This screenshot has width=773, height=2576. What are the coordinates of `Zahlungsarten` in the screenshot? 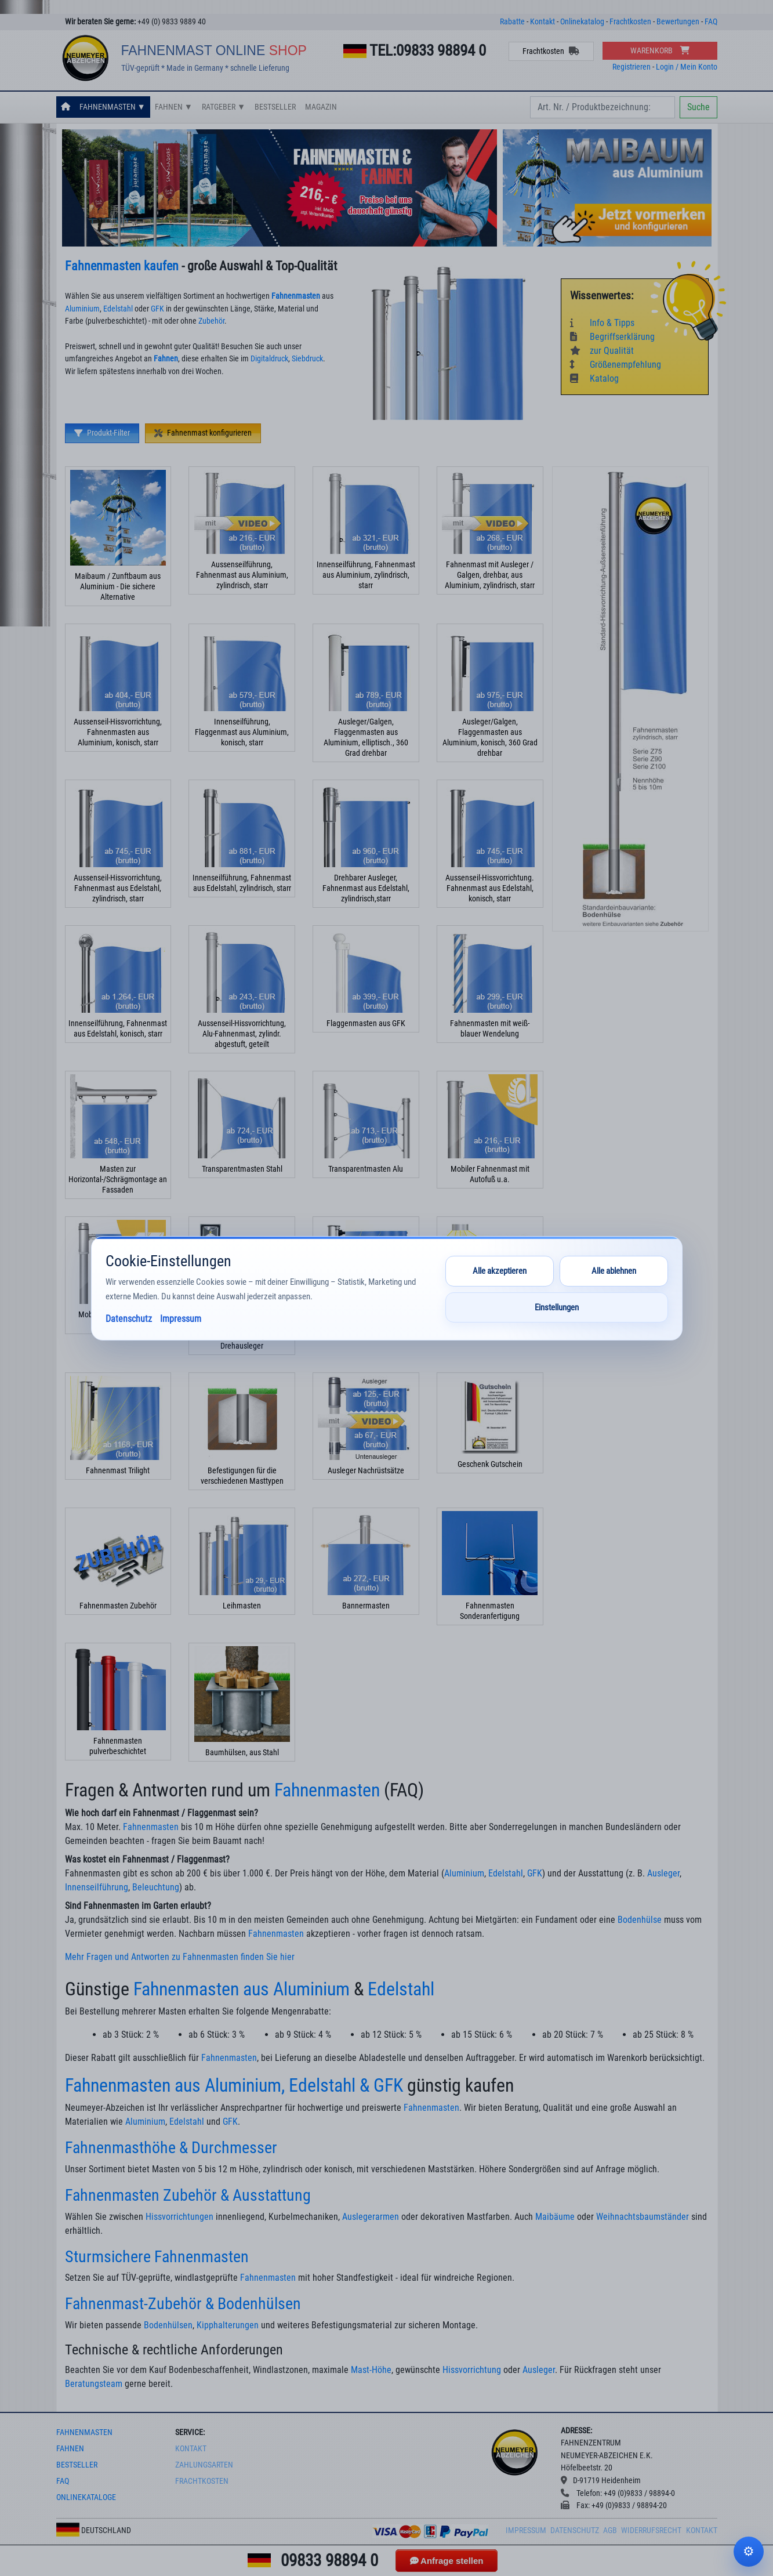 It's located at (204, 2465).